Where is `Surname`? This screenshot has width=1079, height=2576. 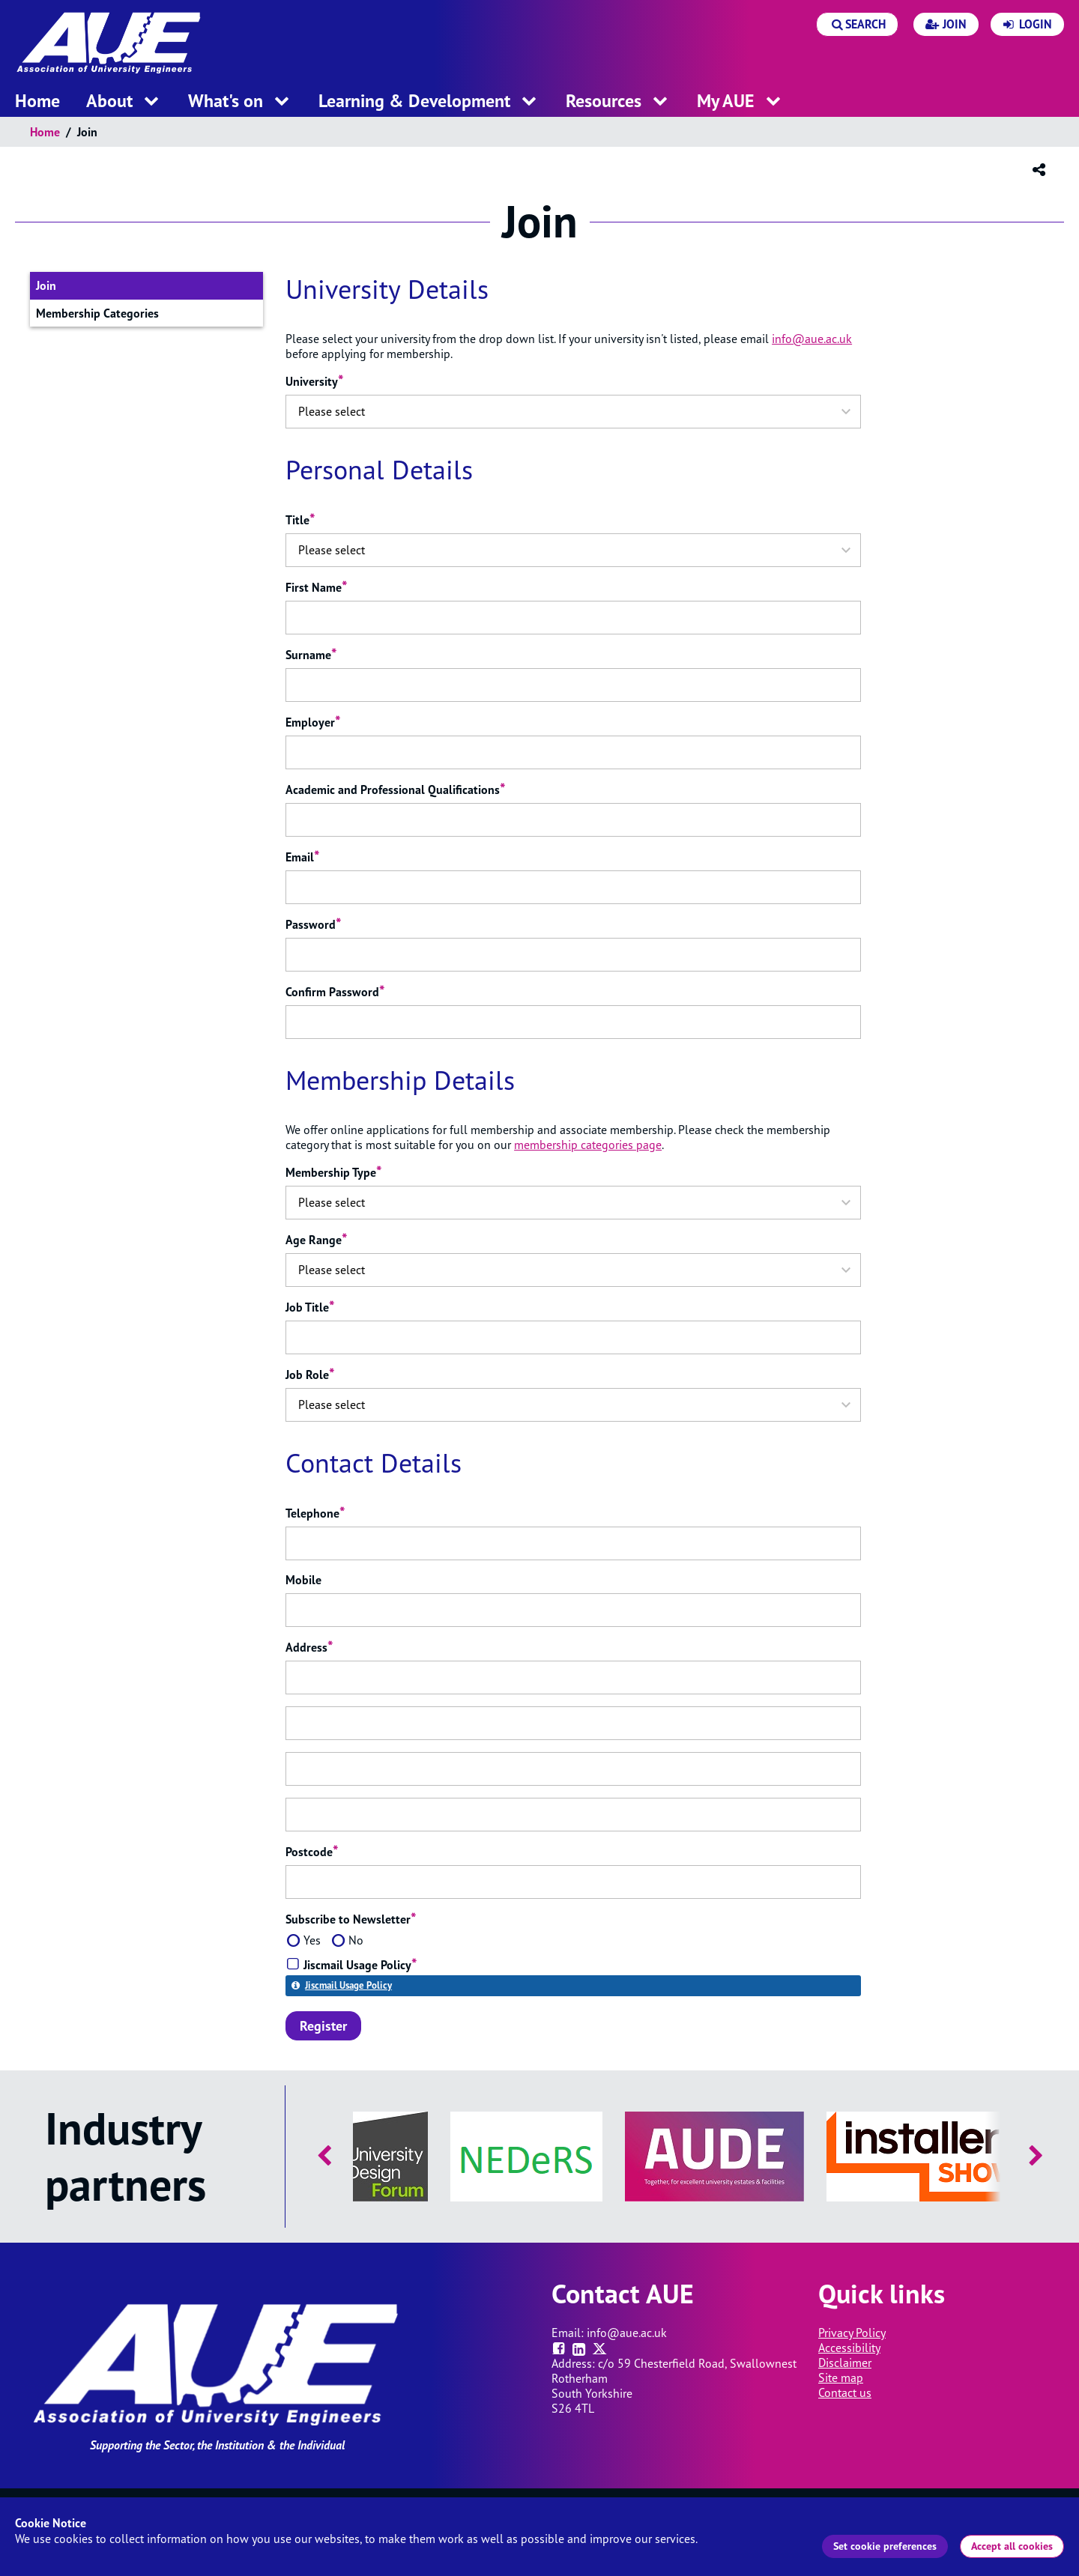 Surname is located at coordinates (311, 654).